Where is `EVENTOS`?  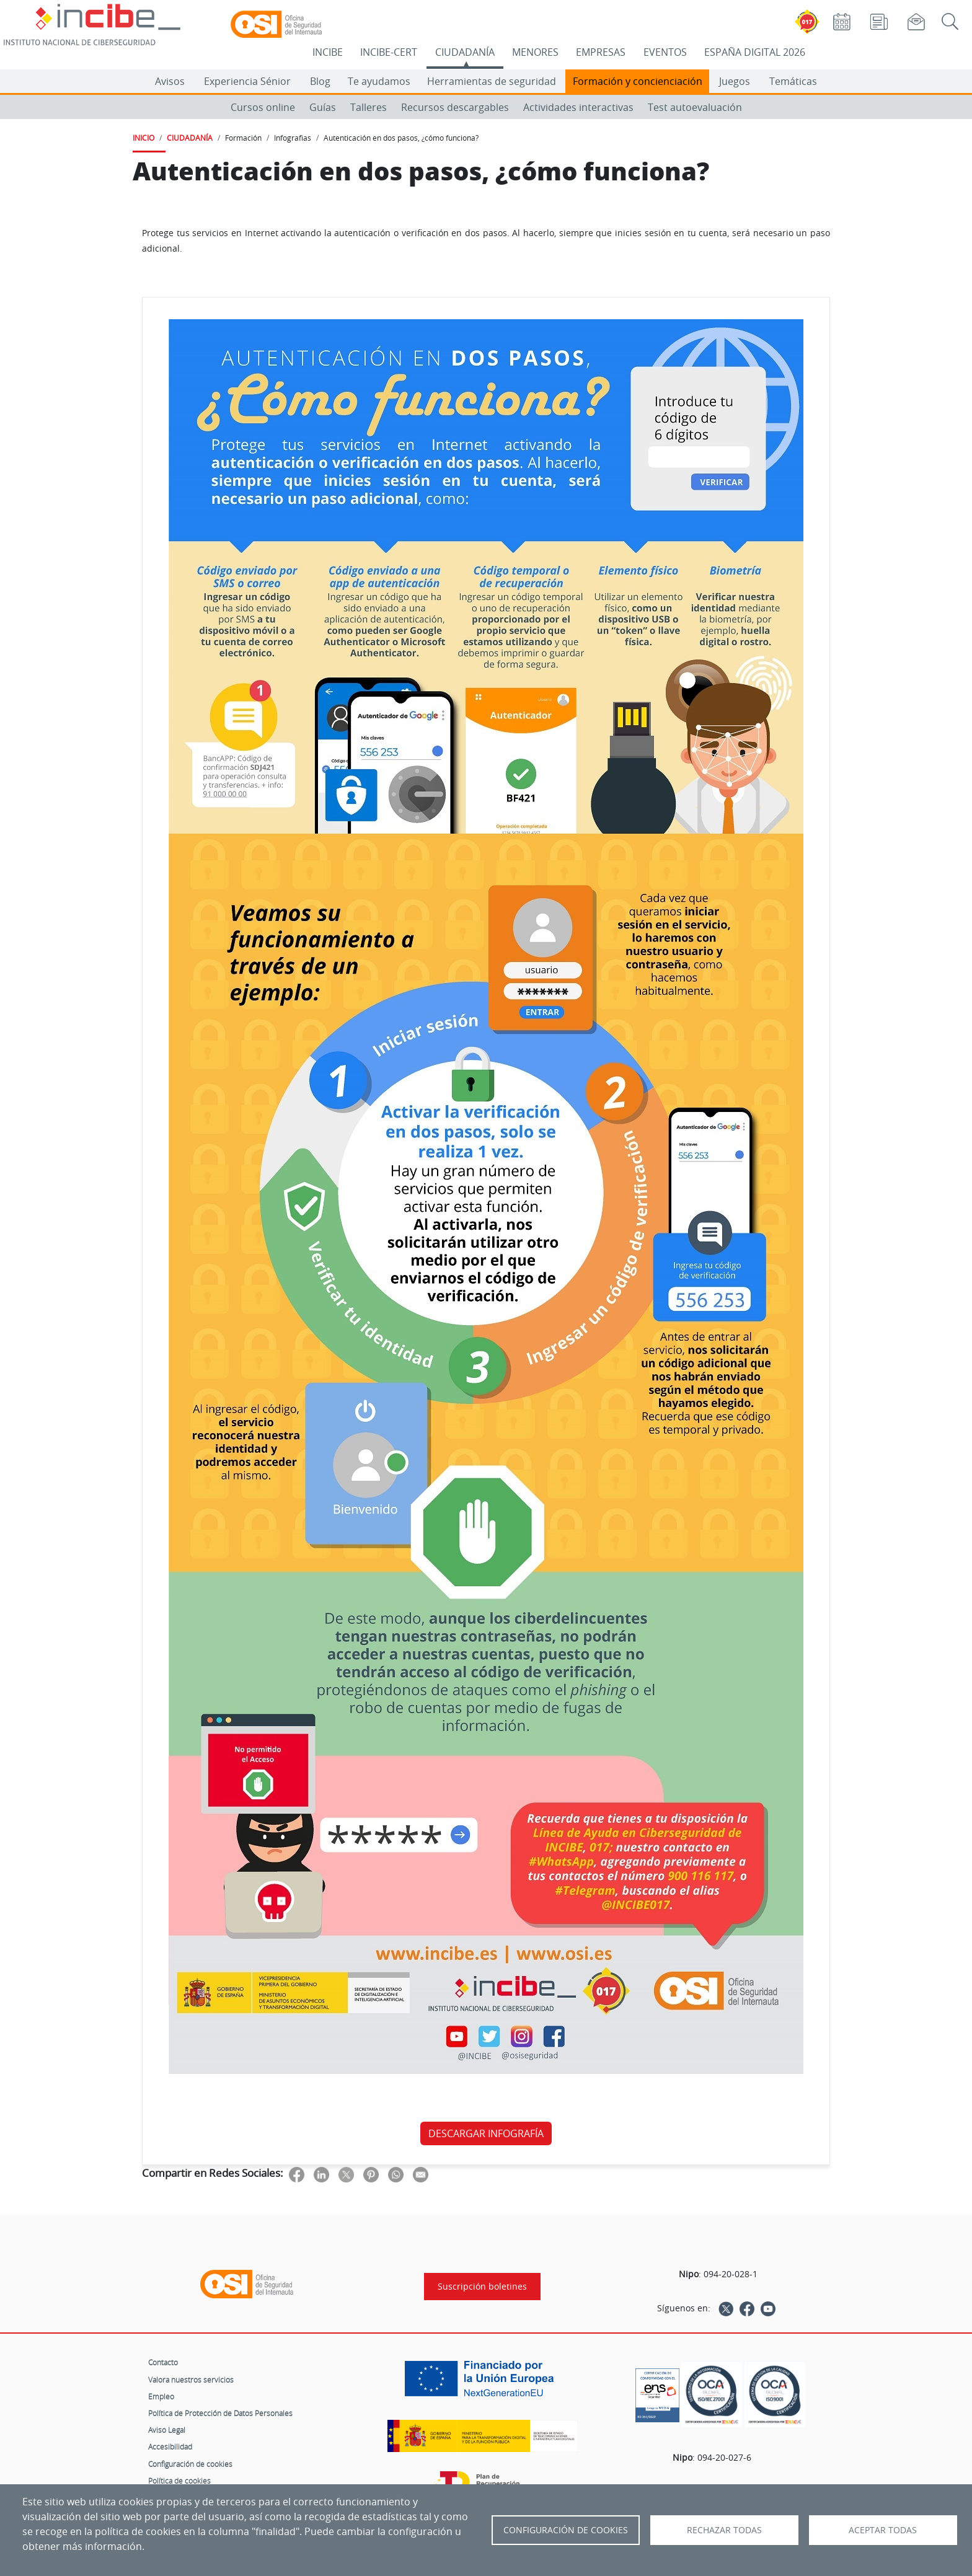
EVENTOS is located at coordinates (665, 52).